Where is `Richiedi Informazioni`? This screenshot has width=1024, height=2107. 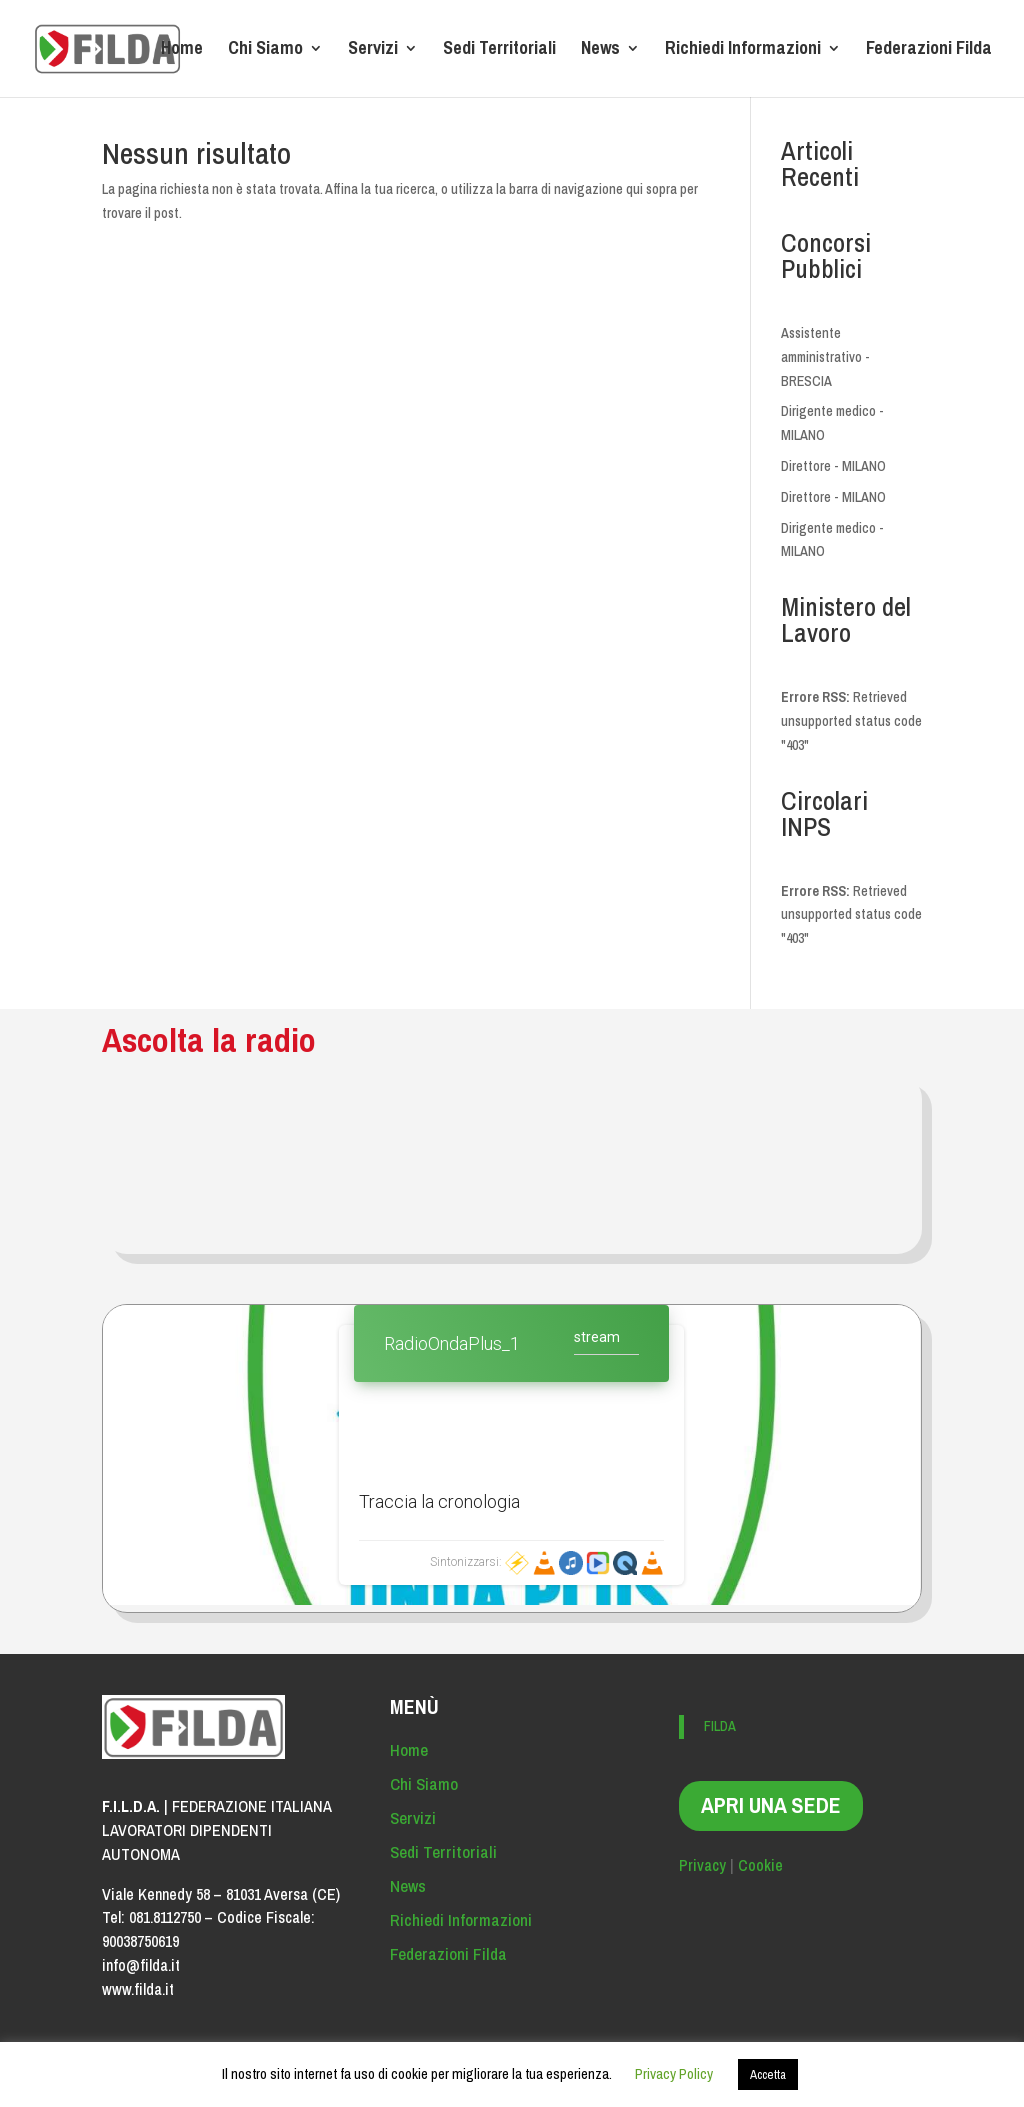
Richiedi Informazioni is located at coordinates (743, 51).